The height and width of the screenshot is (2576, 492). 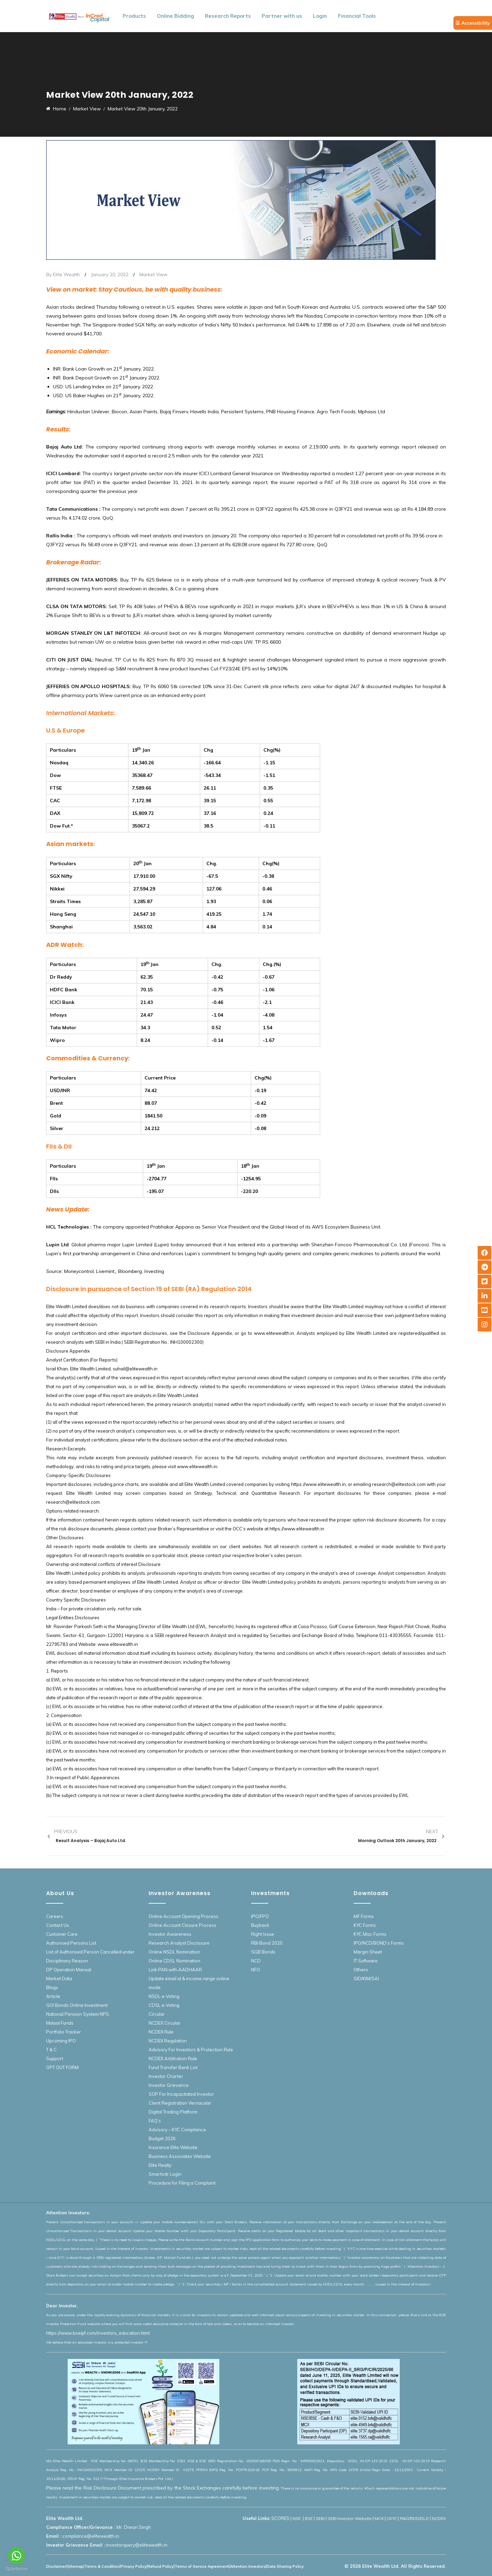 What do you see at coordinates (161, 2566) in the screenshot?
I see `Refund Policy` at bounding box center [161, 2566].